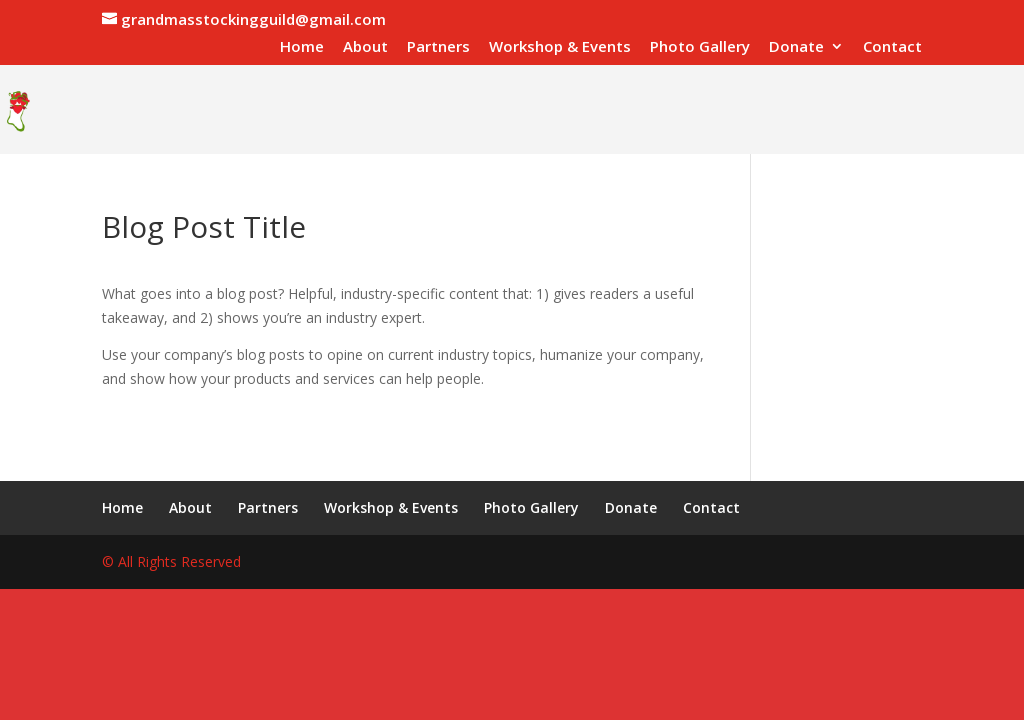 The height and width of the screenshot is (720, 1024). Describe the element at coordinates (700, 47) in the screenshot. I see `Photo Gallery` at that location.